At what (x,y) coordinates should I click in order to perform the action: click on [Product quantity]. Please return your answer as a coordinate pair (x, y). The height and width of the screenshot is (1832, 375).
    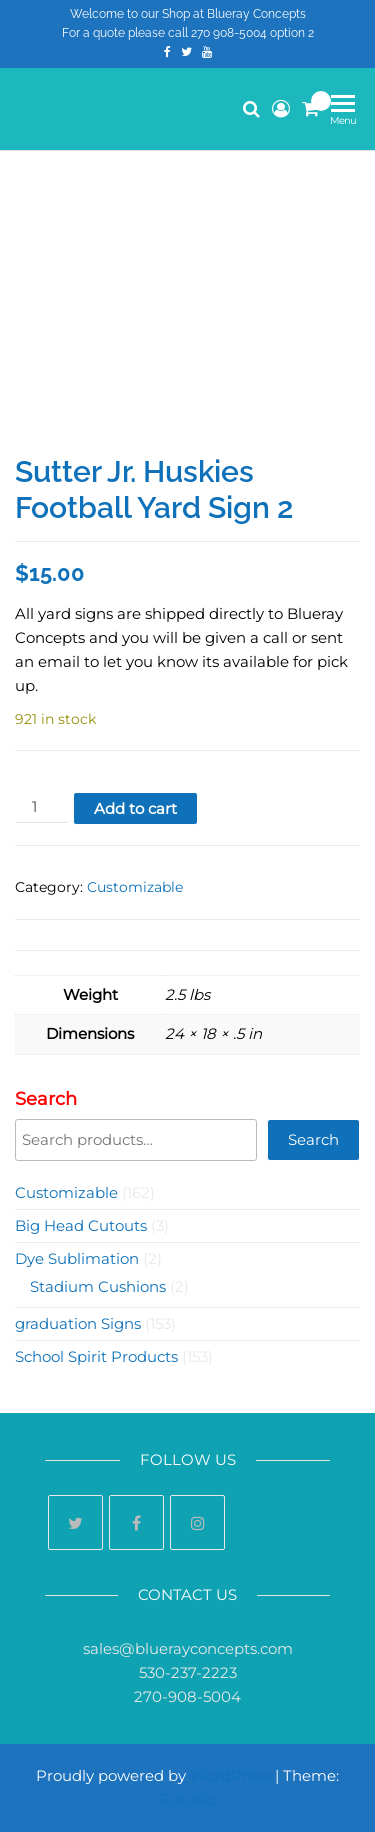
    Looking at the image, I should click on (42, 807).